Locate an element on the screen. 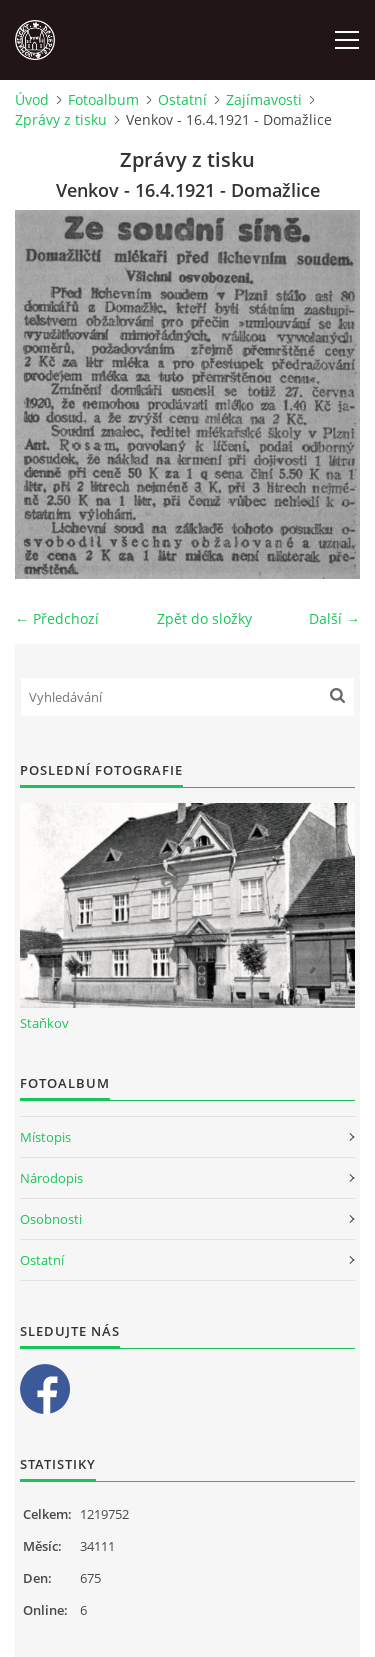 This screenshot has width=375, height=1657. Staňkov is located at coordinates (44, 1023).